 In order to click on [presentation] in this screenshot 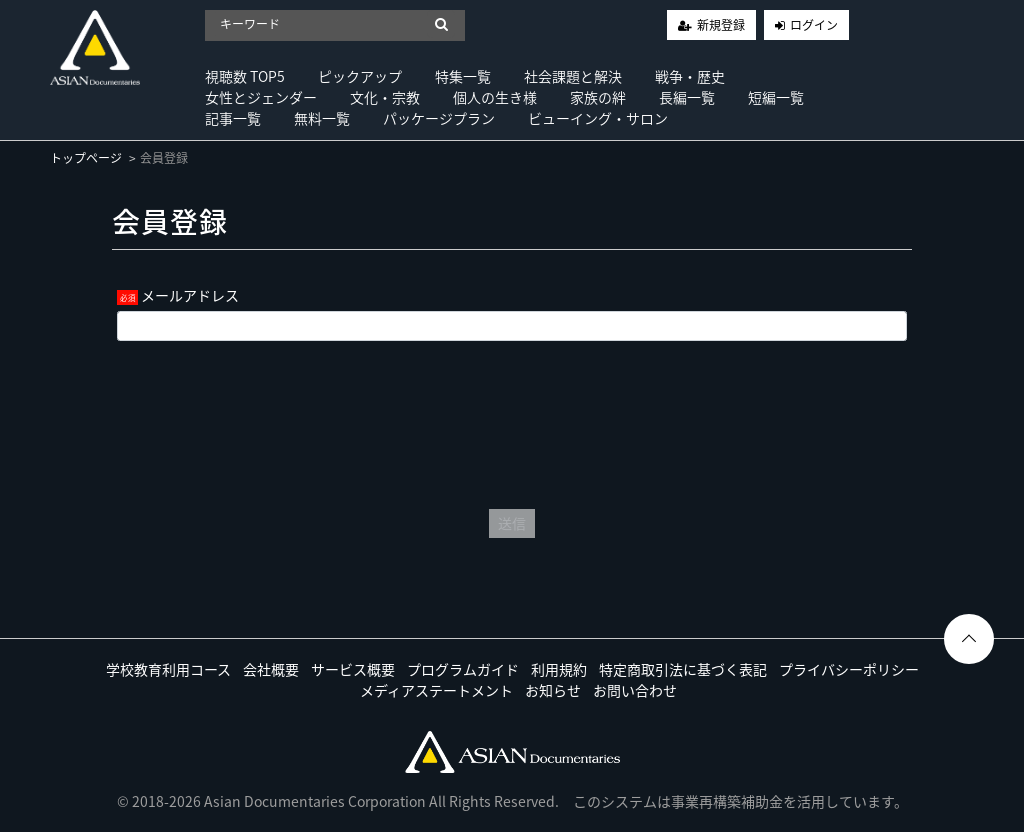, I will do `click(512, 420)`.